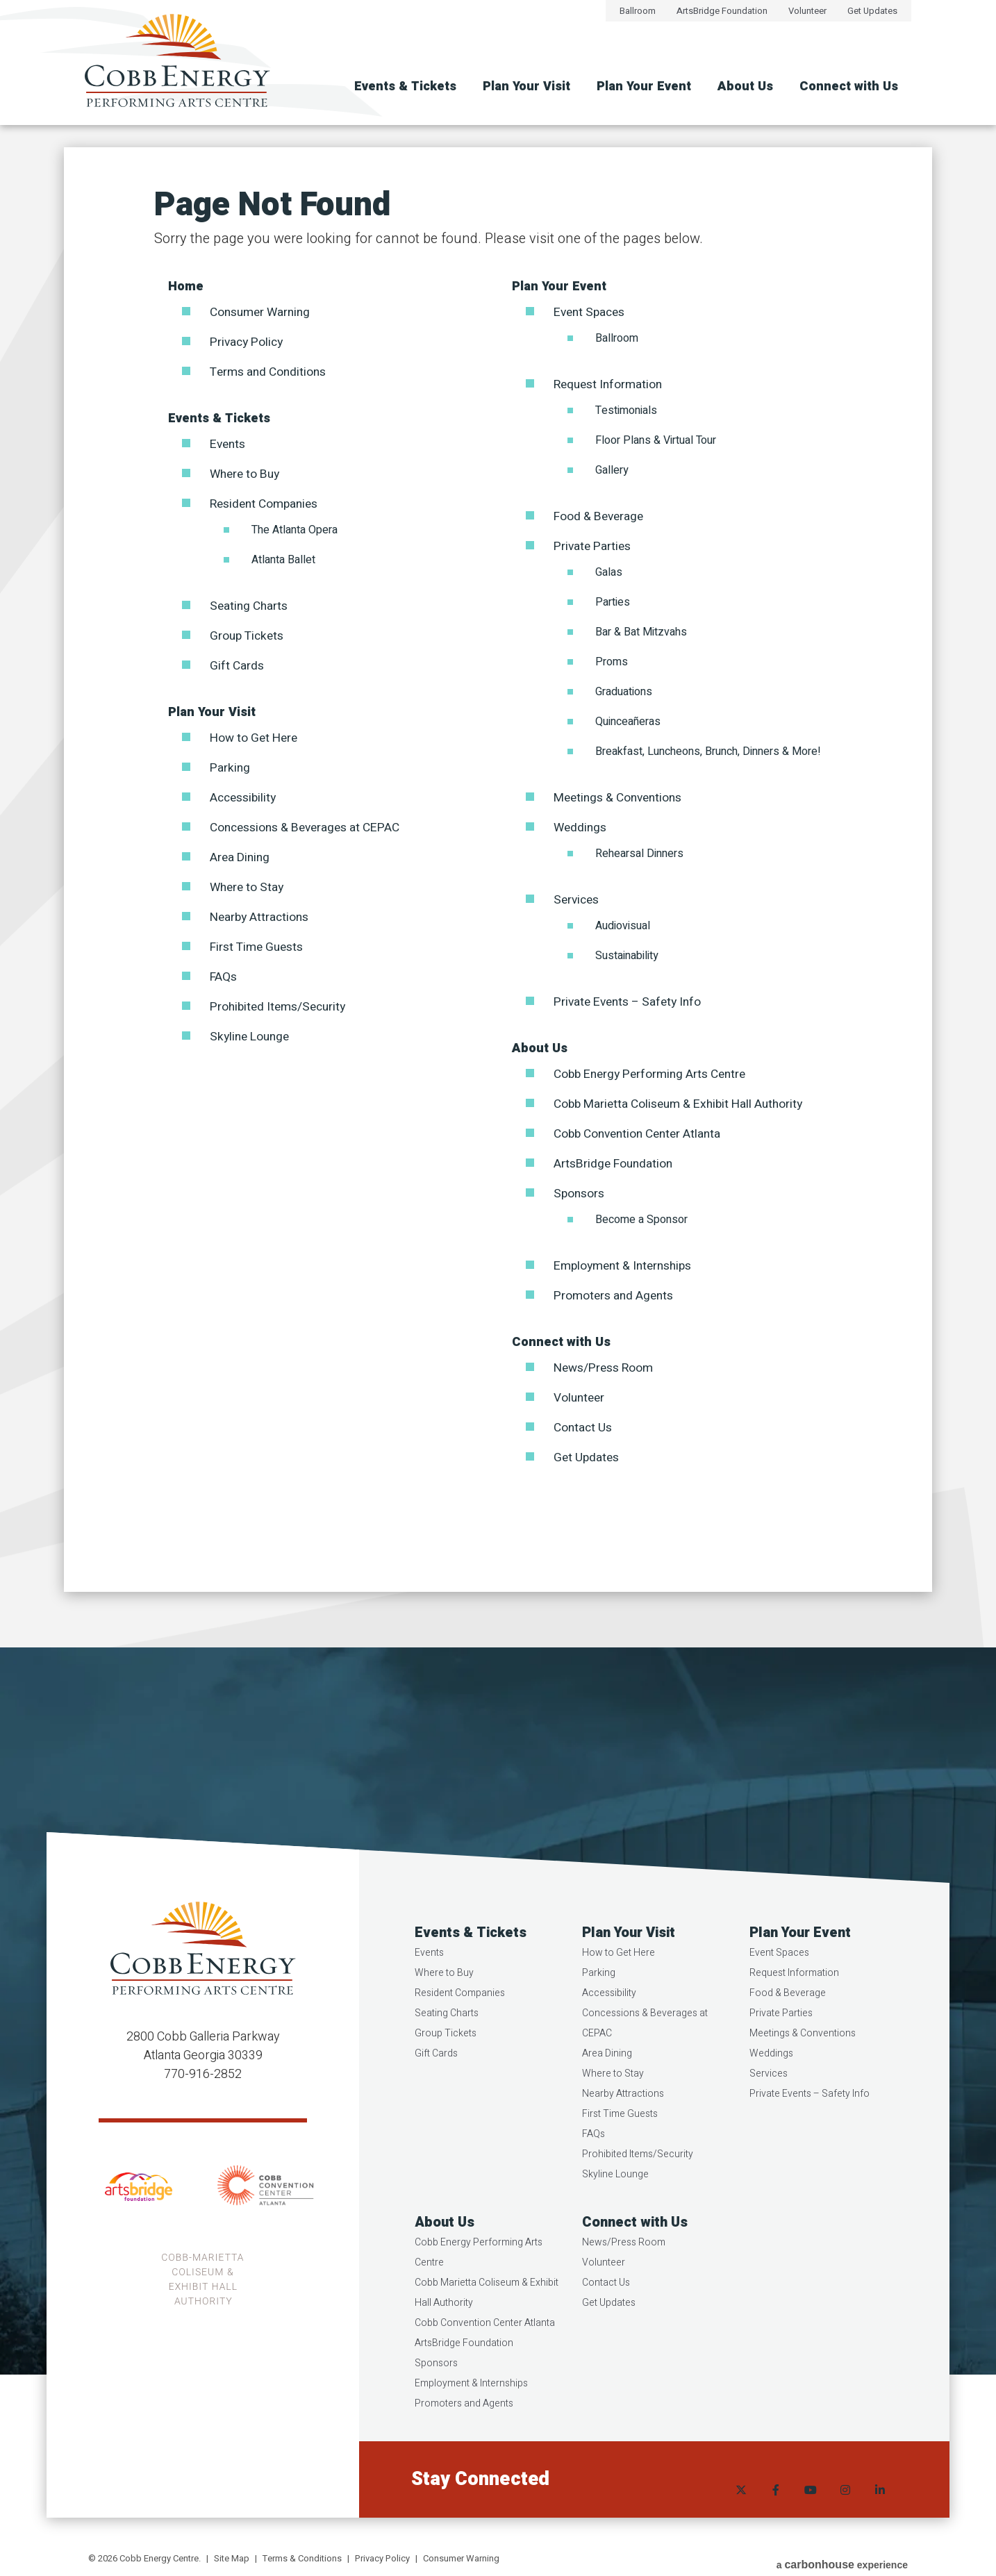 The height and width of the screenshot is (2576, 996). I want to click on Skyline Lounge, so click(252, 1036).